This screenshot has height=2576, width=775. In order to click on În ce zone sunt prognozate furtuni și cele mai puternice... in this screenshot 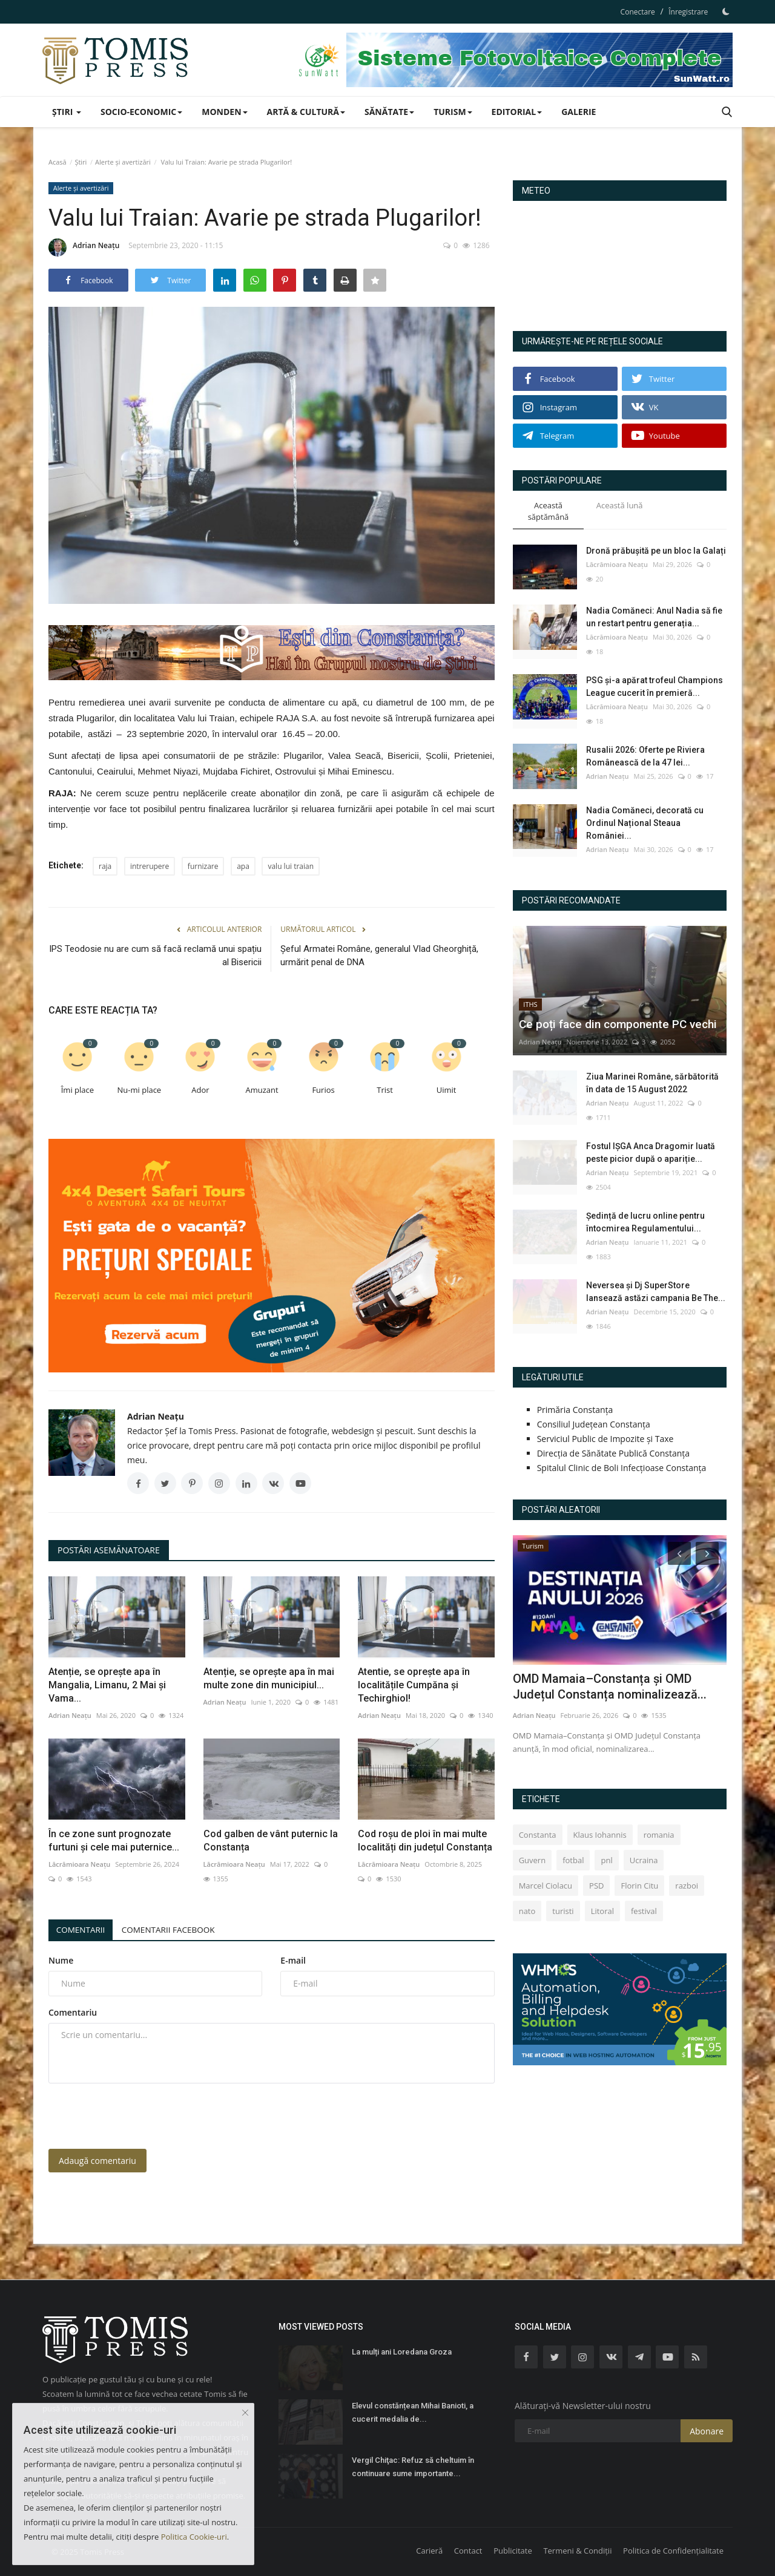, I will do `click(113, 1840)`.